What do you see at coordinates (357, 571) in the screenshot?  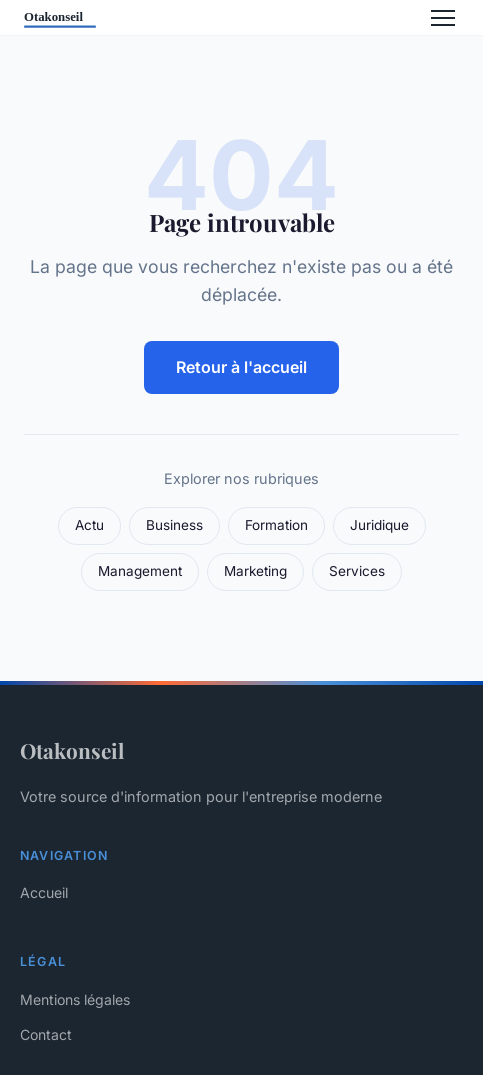 I see `Services` at bounding box center [357, 571].